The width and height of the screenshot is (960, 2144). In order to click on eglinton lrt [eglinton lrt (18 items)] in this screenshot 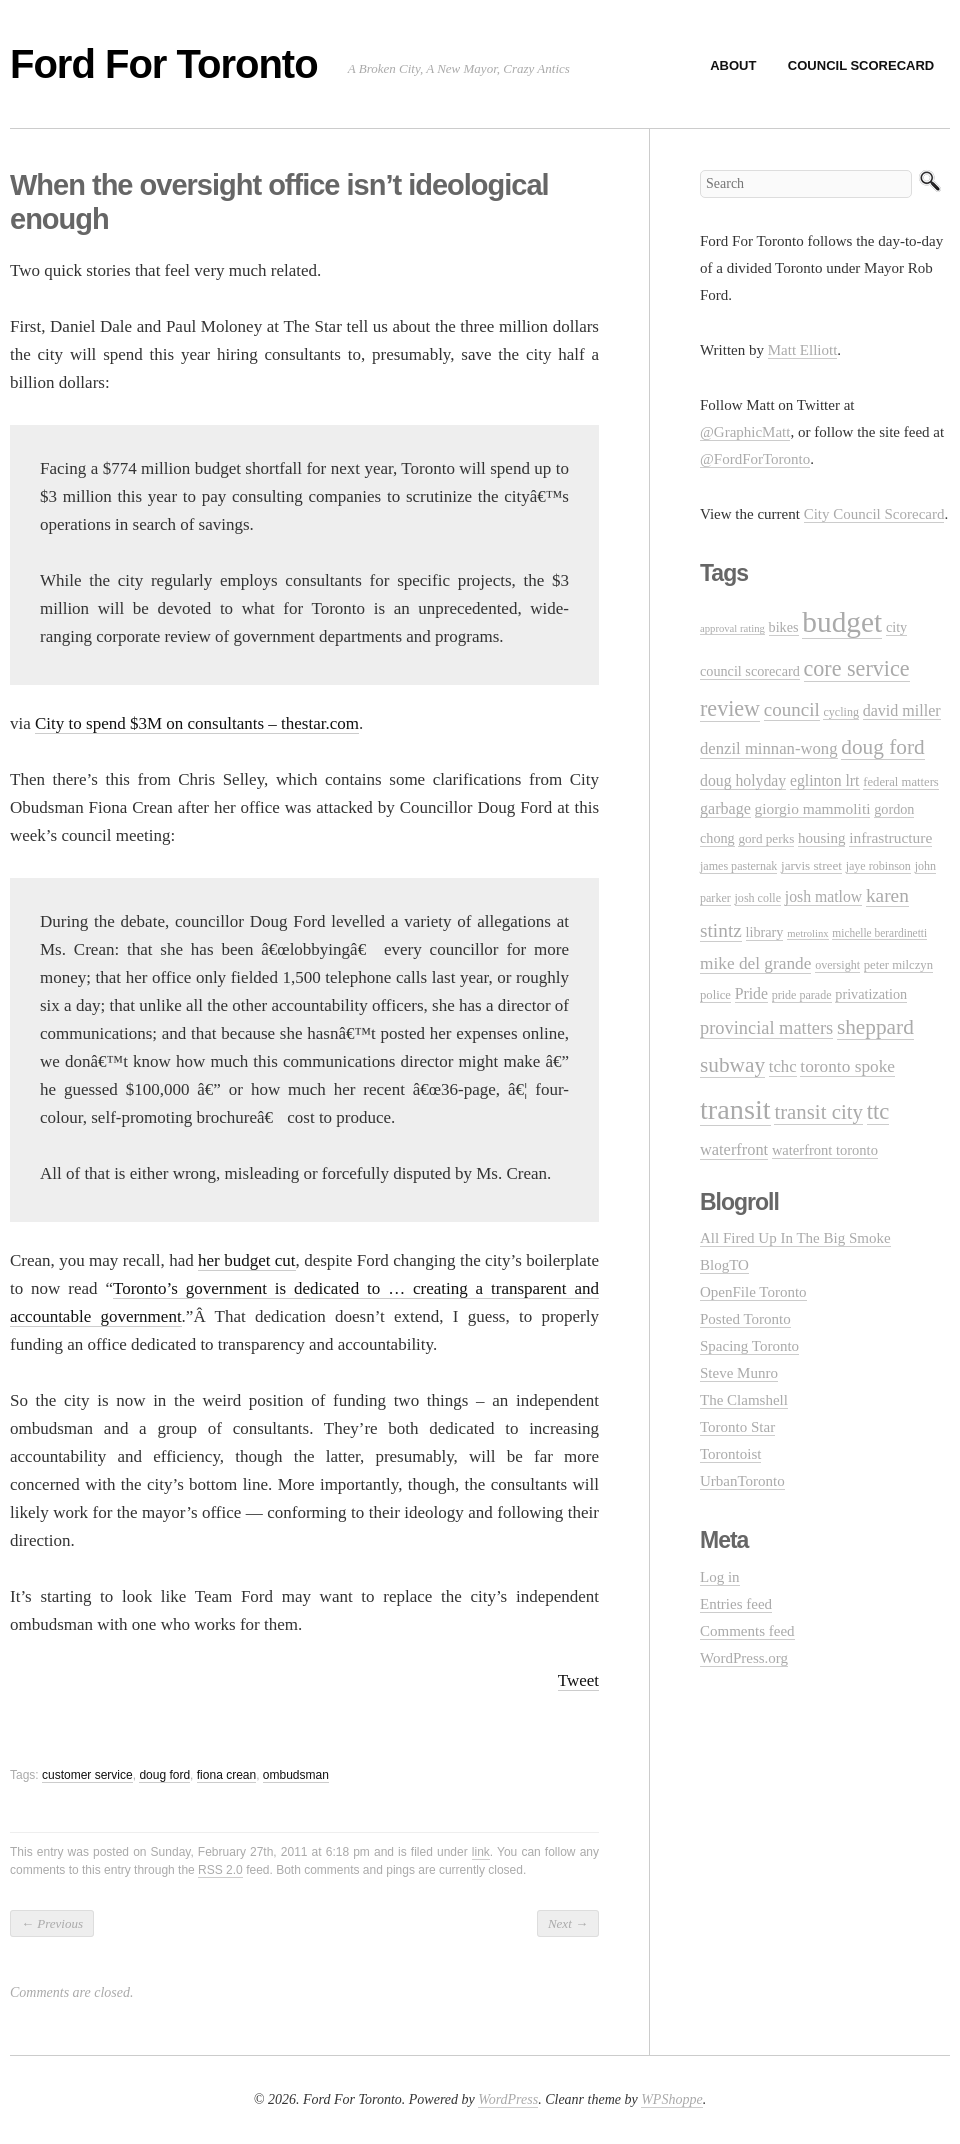, I will do `click(825, 780)`.